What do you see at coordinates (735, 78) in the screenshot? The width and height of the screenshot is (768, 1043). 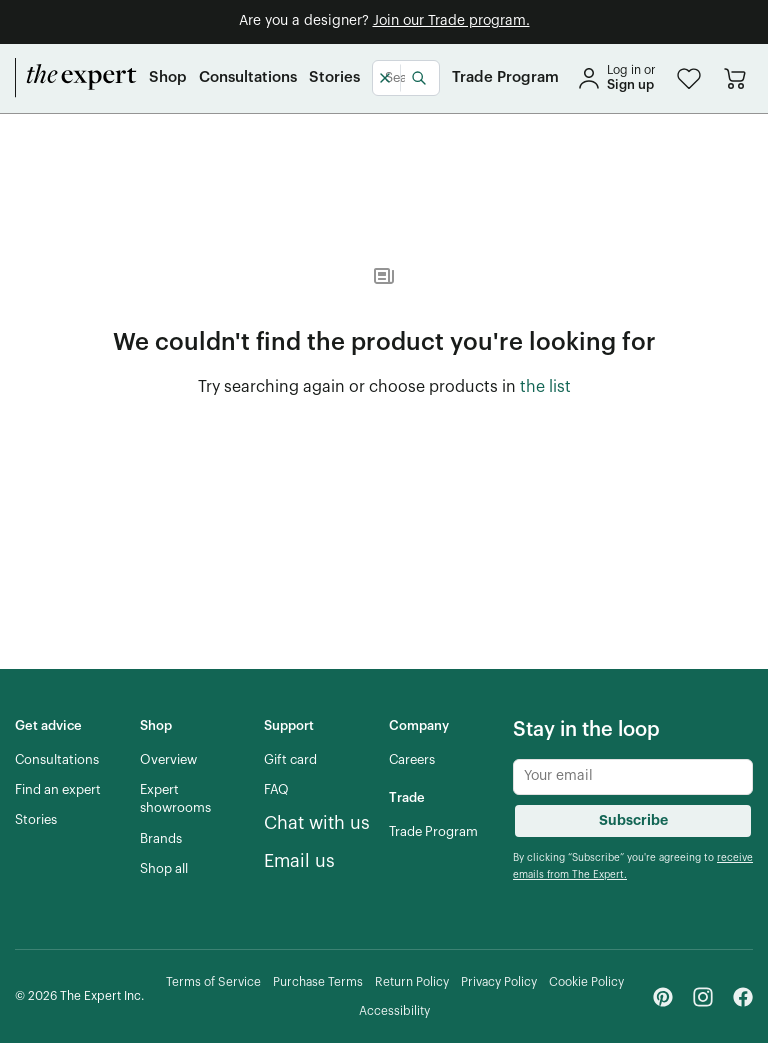 I see `[Go to cart]` at bounding box center [735, 78].